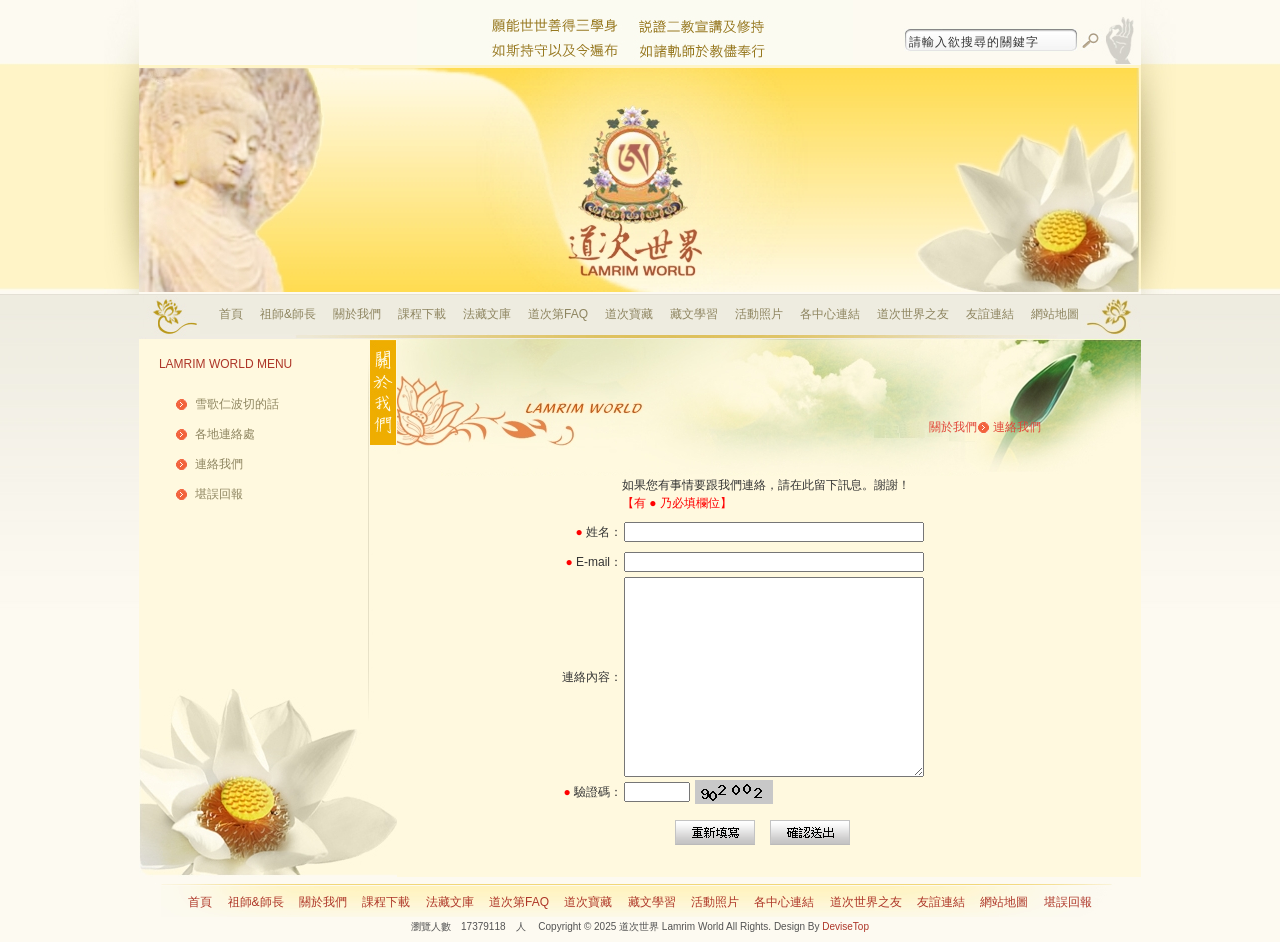  I want to click on 道次世界之友, so click(913, 314).